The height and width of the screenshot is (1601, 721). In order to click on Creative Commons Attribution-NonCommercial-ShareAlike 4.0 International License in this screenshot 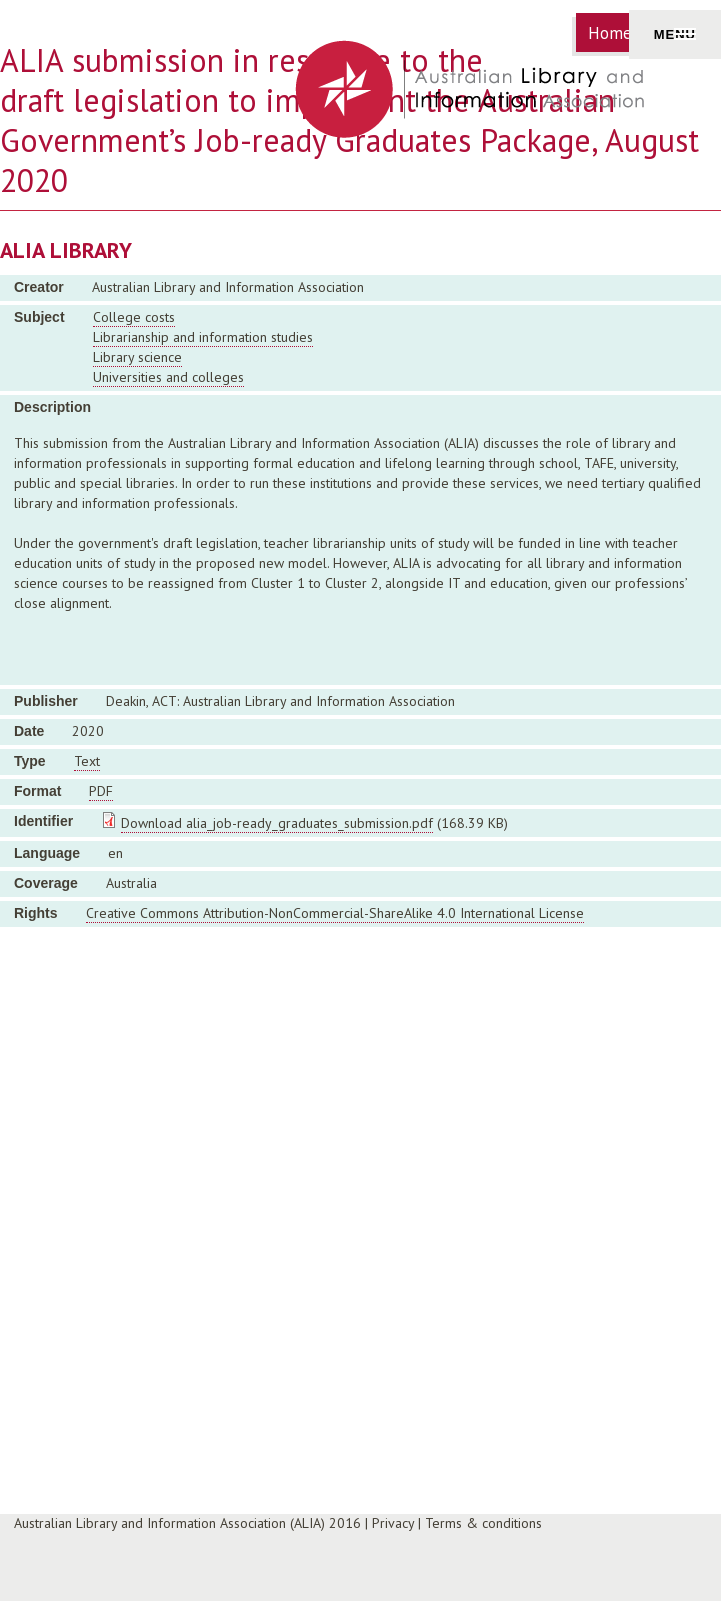, I will do `click(335, 913)`.